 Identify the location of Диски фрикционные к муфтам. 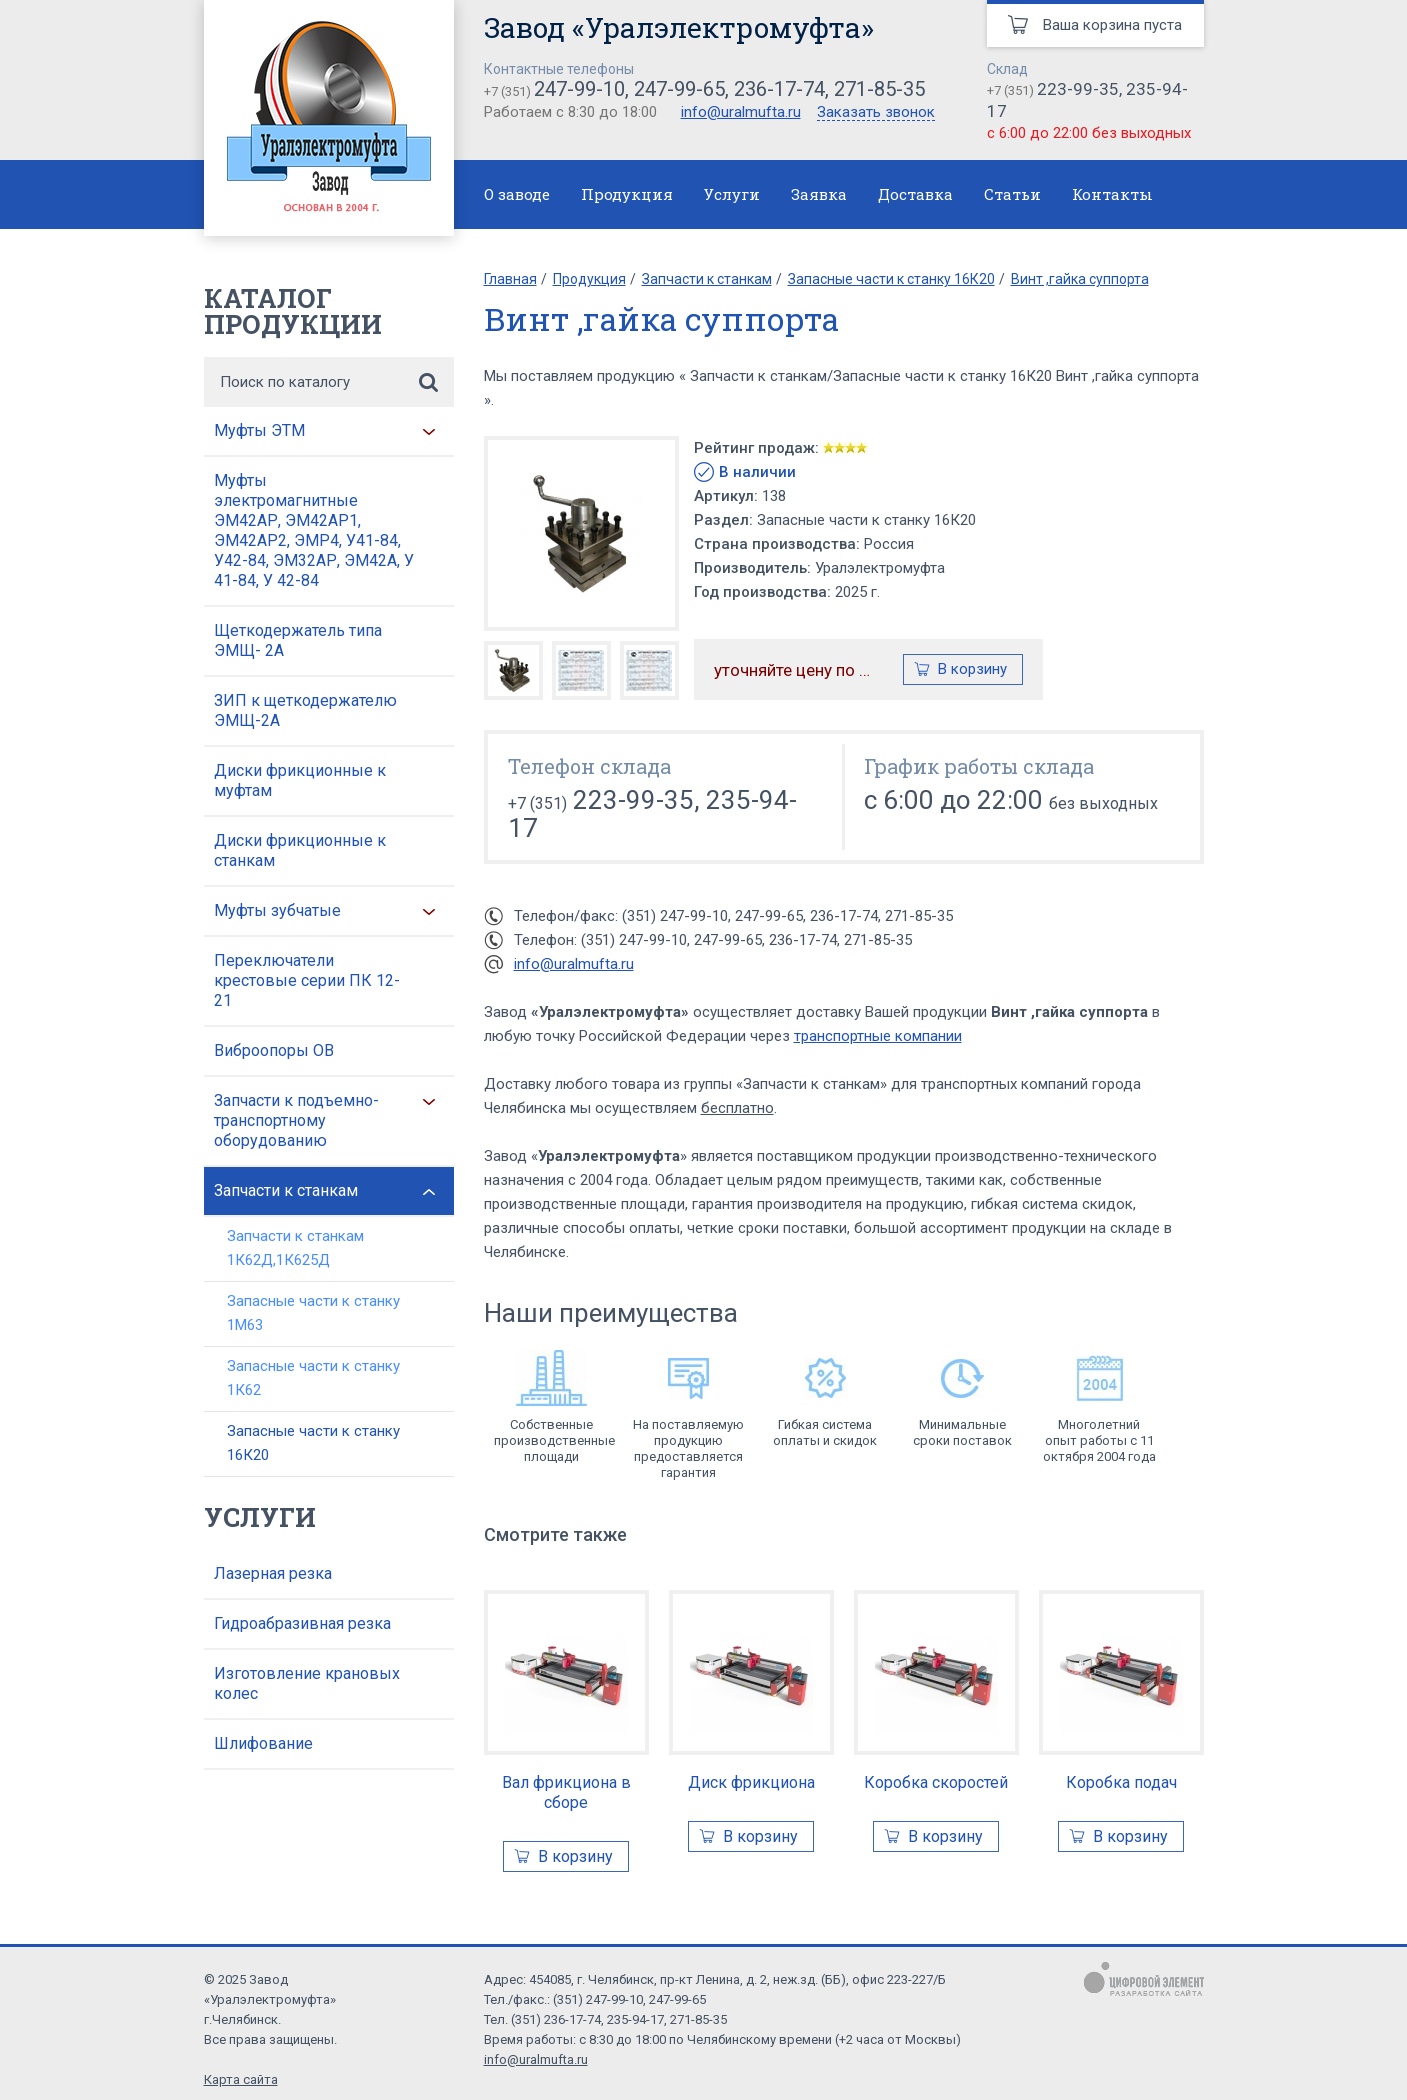
(300, 780).